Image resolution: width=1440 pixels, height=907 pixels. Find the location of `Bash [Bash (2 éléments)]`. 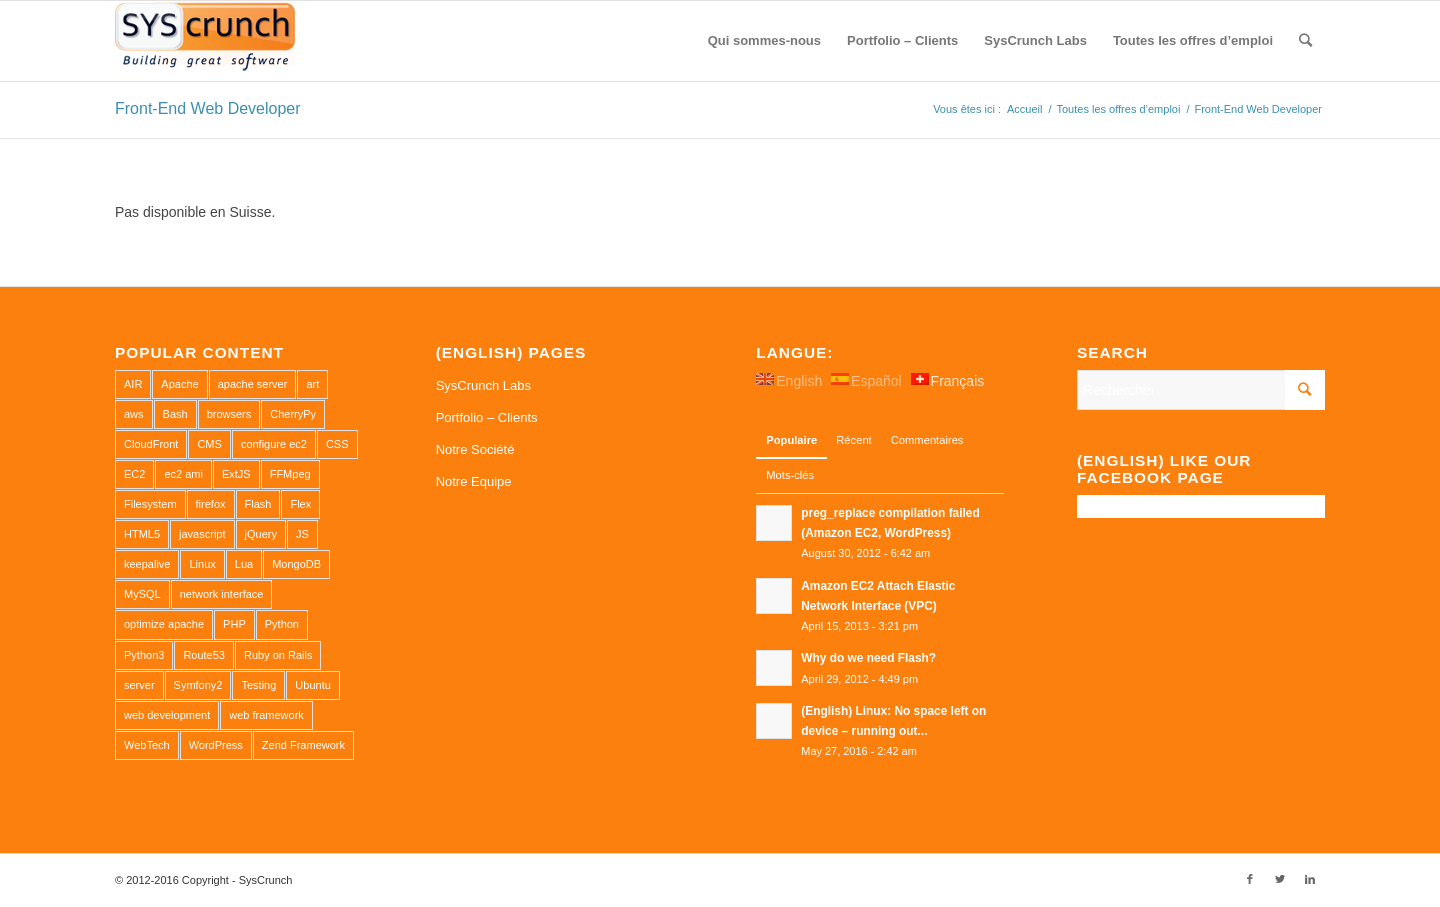

Bash [Bash (2 éléments)] is located at coordinates (175, 414).